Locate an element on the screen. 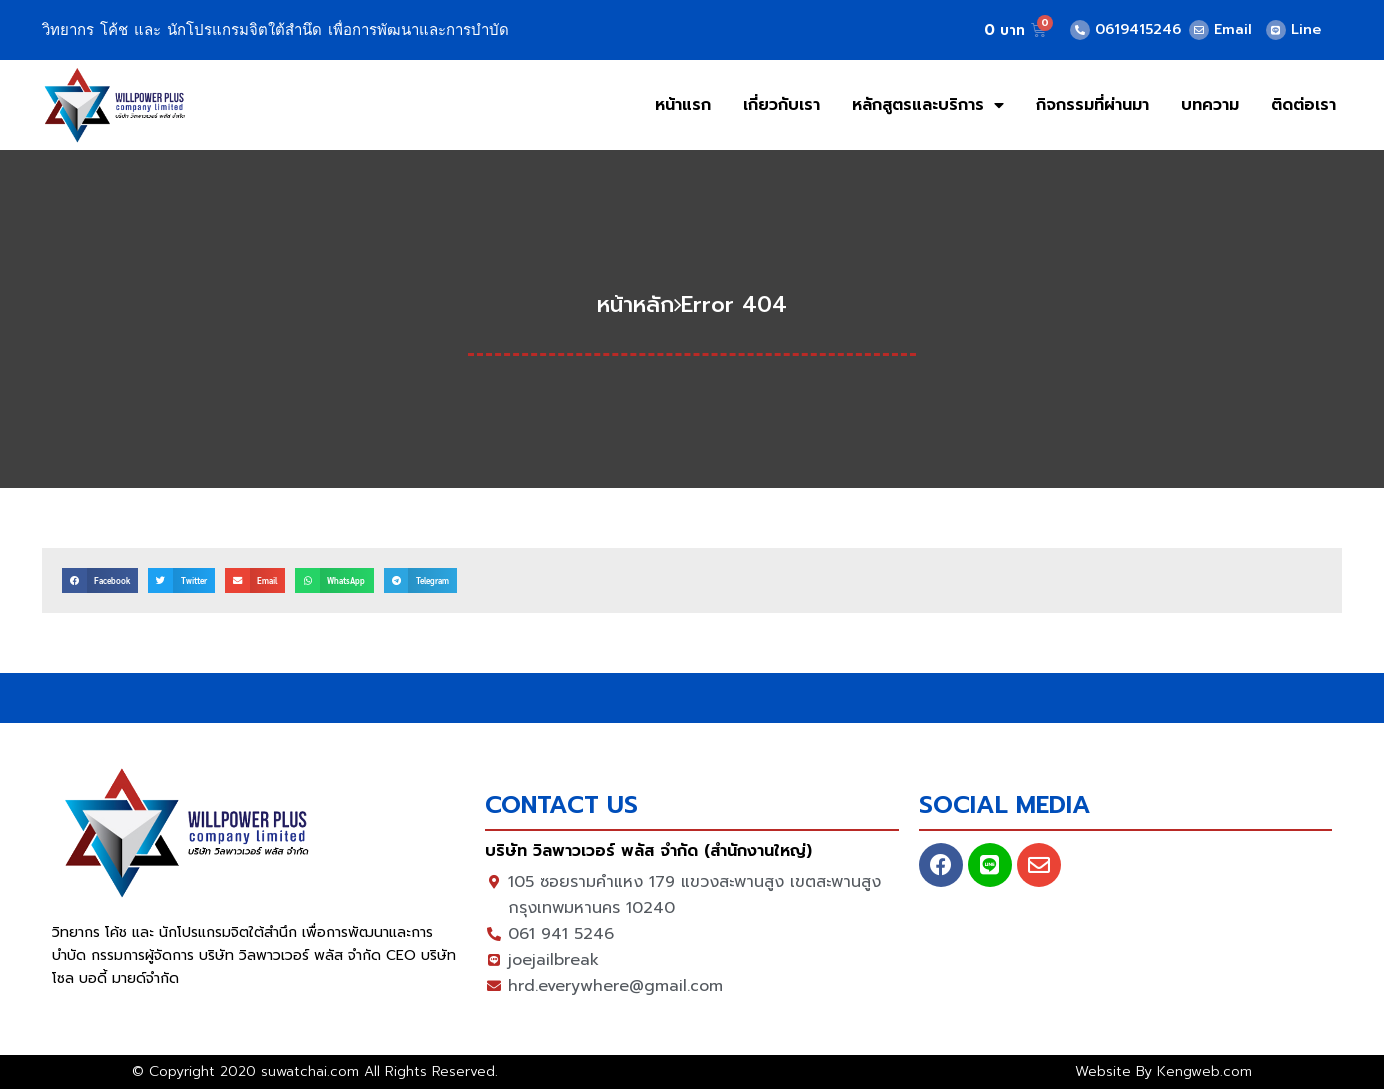 The height and width of the screenshot is (1089, 1384). Line is located at coordinates (1306, 29).